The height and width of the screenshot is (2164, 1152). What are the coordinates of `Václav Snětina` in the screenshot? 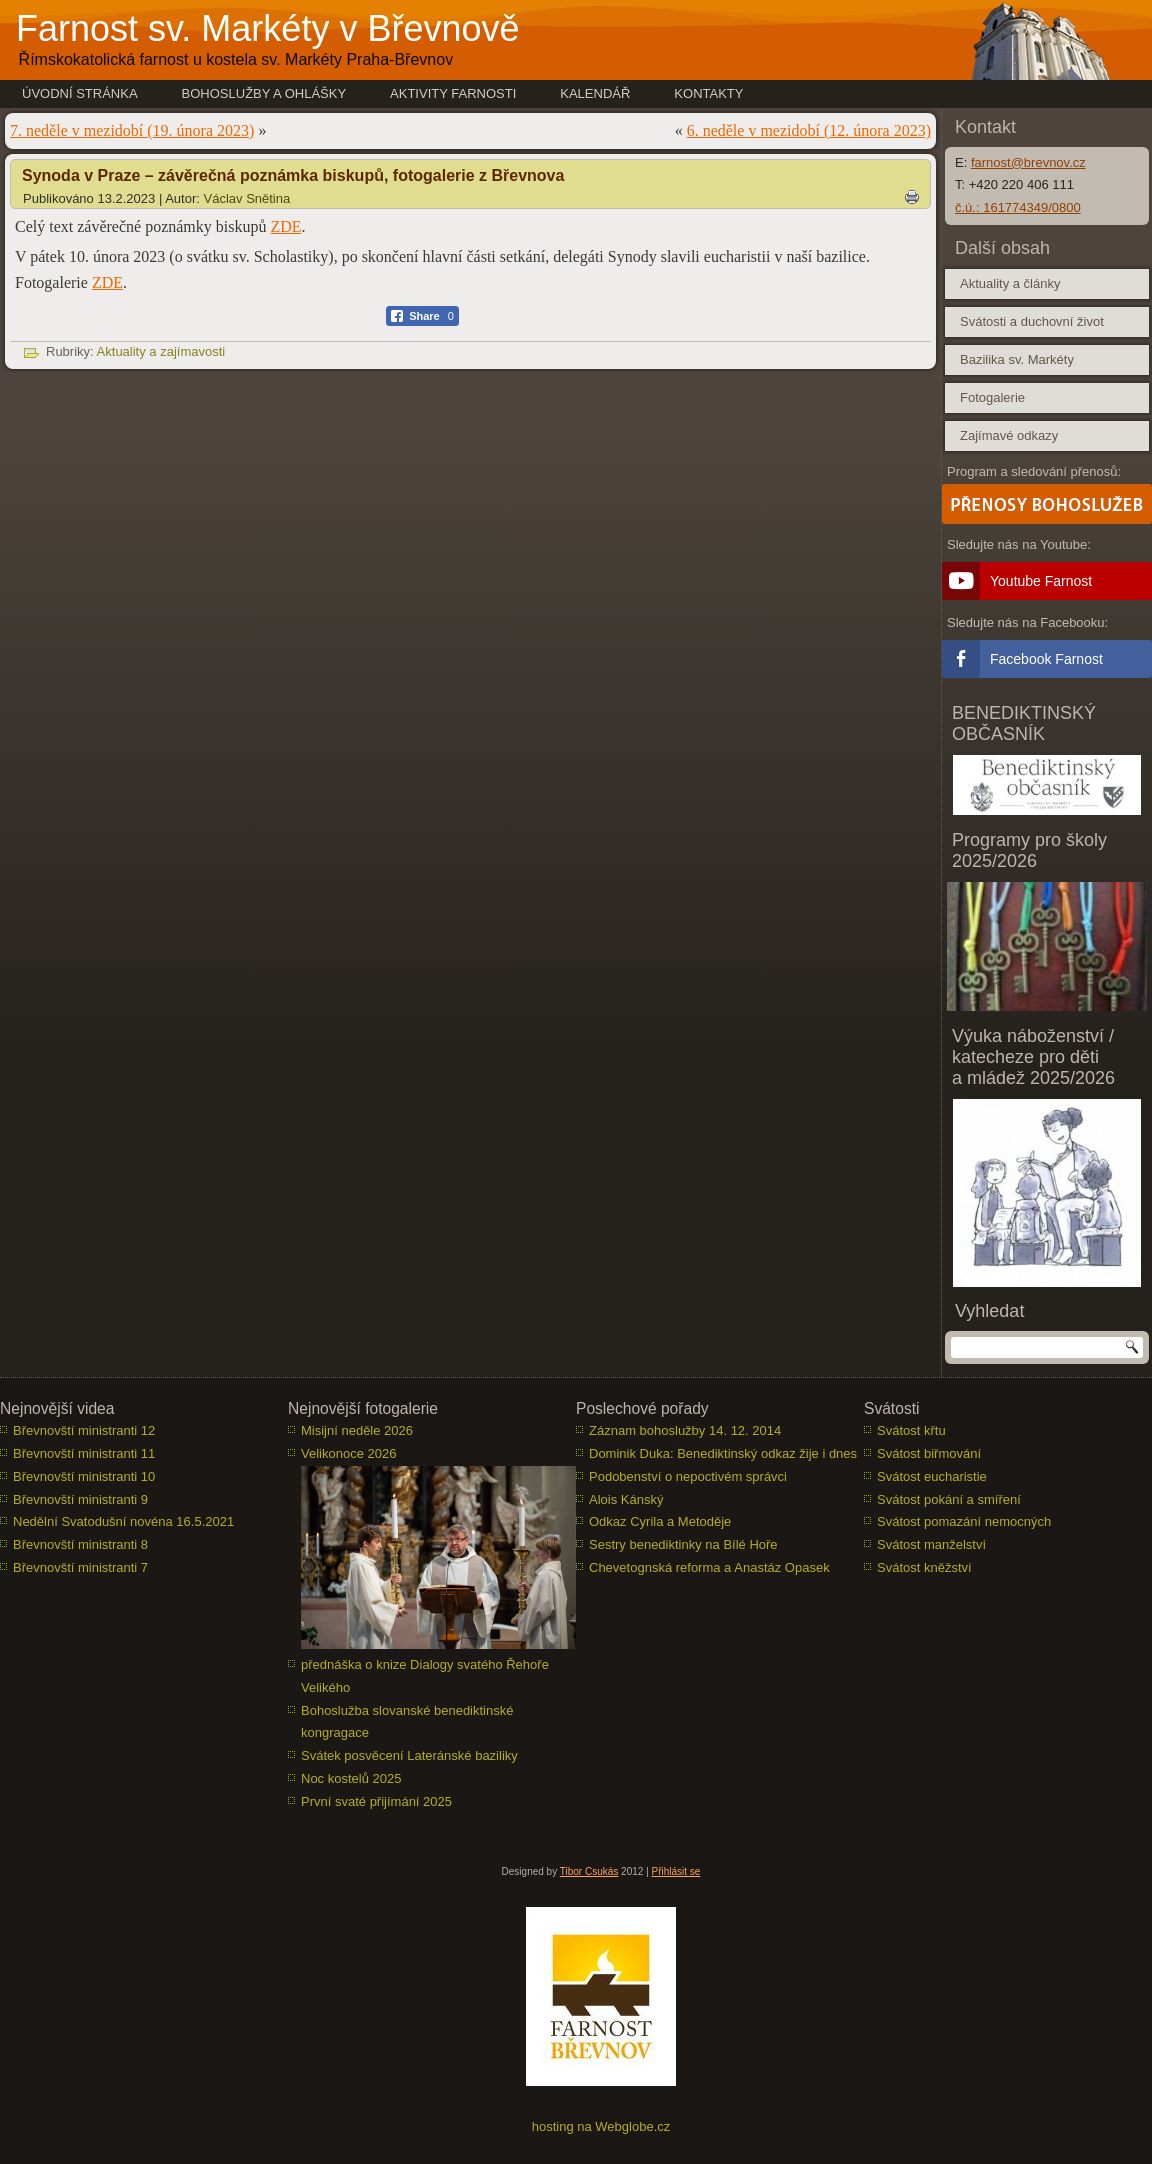 It's located at (247, 198).